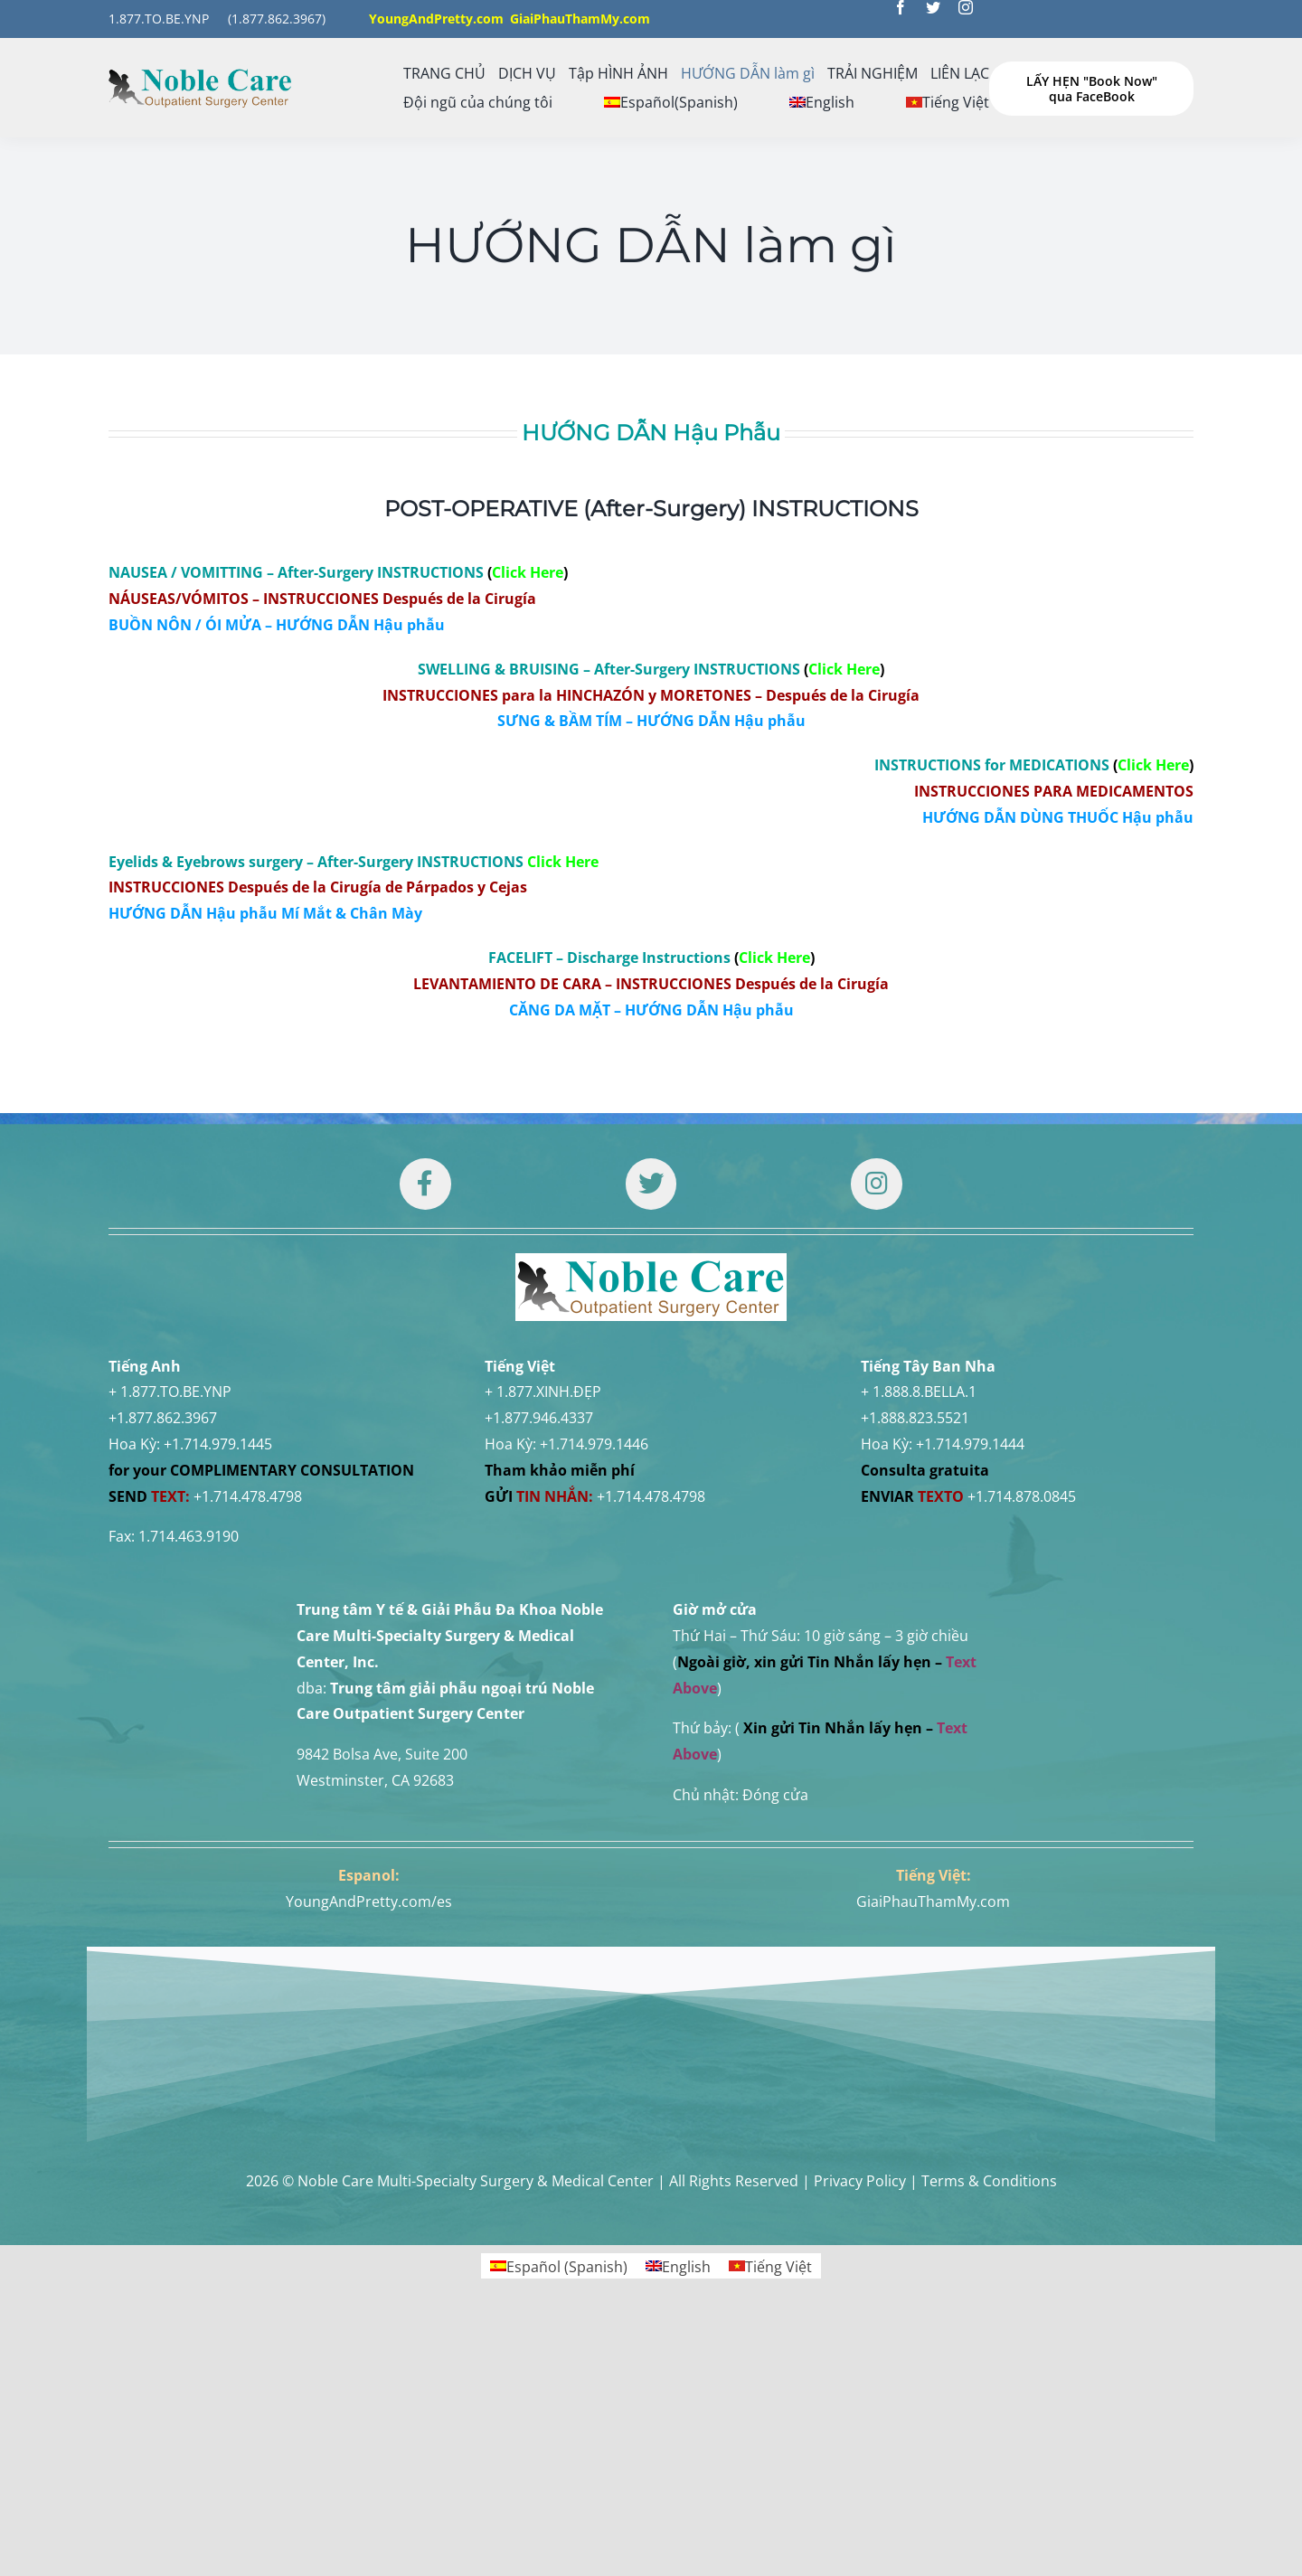 This screenshot has width=1302, height=2576. I want to click on [twitter], so click(933, 7).